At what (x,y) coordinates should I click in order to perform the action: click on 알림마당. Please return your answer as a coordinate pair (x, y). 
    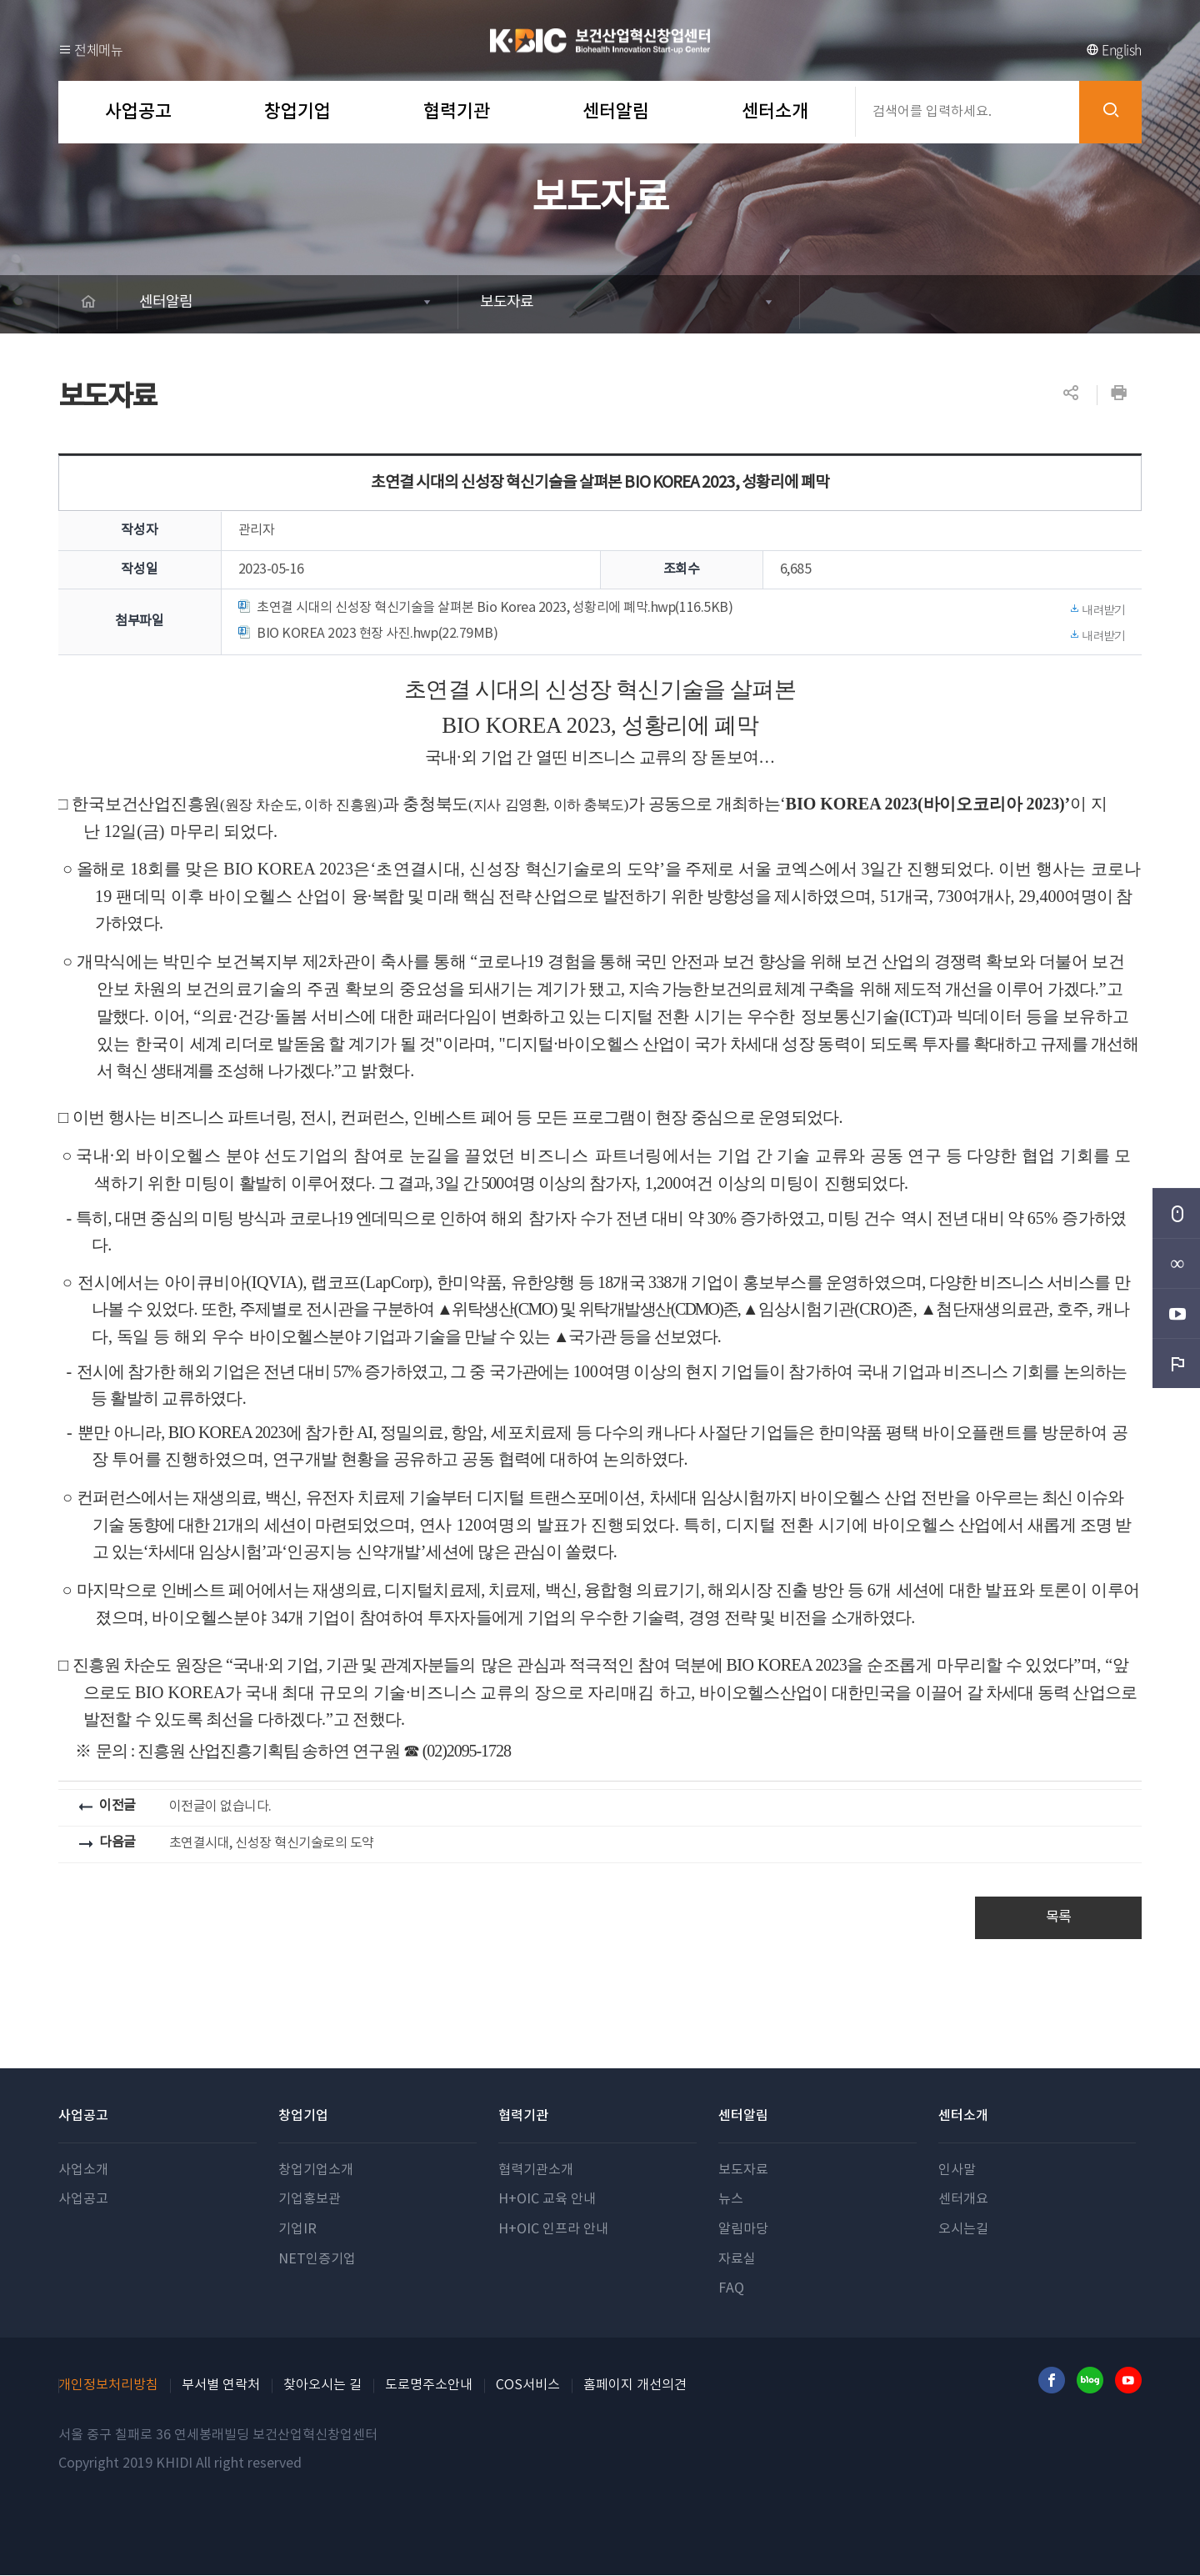
    Looking at the image, I should click on (743, 2230).